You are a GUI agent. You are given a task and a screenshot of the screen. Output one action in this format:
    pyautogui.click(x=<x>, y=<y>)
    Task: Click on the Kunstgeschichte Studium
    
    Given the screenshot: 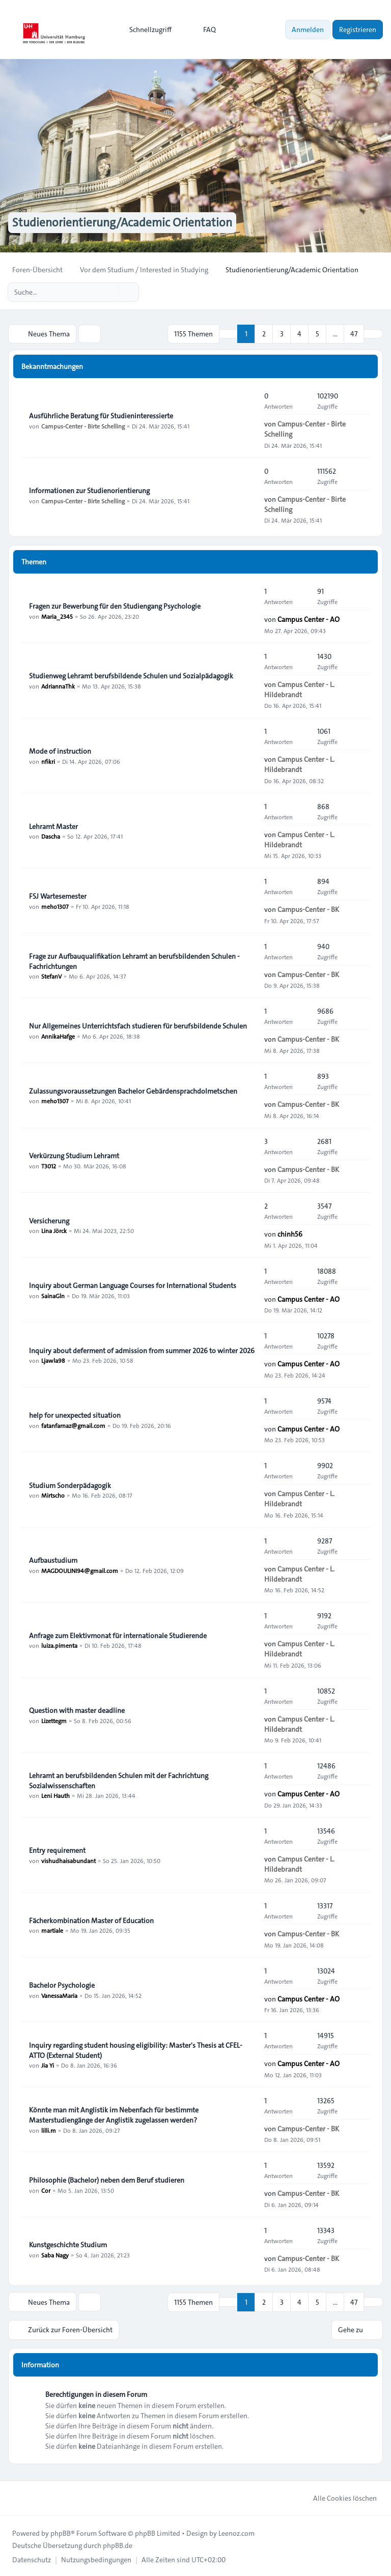 What is the action you would take?
    pyautogui.click(x=68, y=2244)
    